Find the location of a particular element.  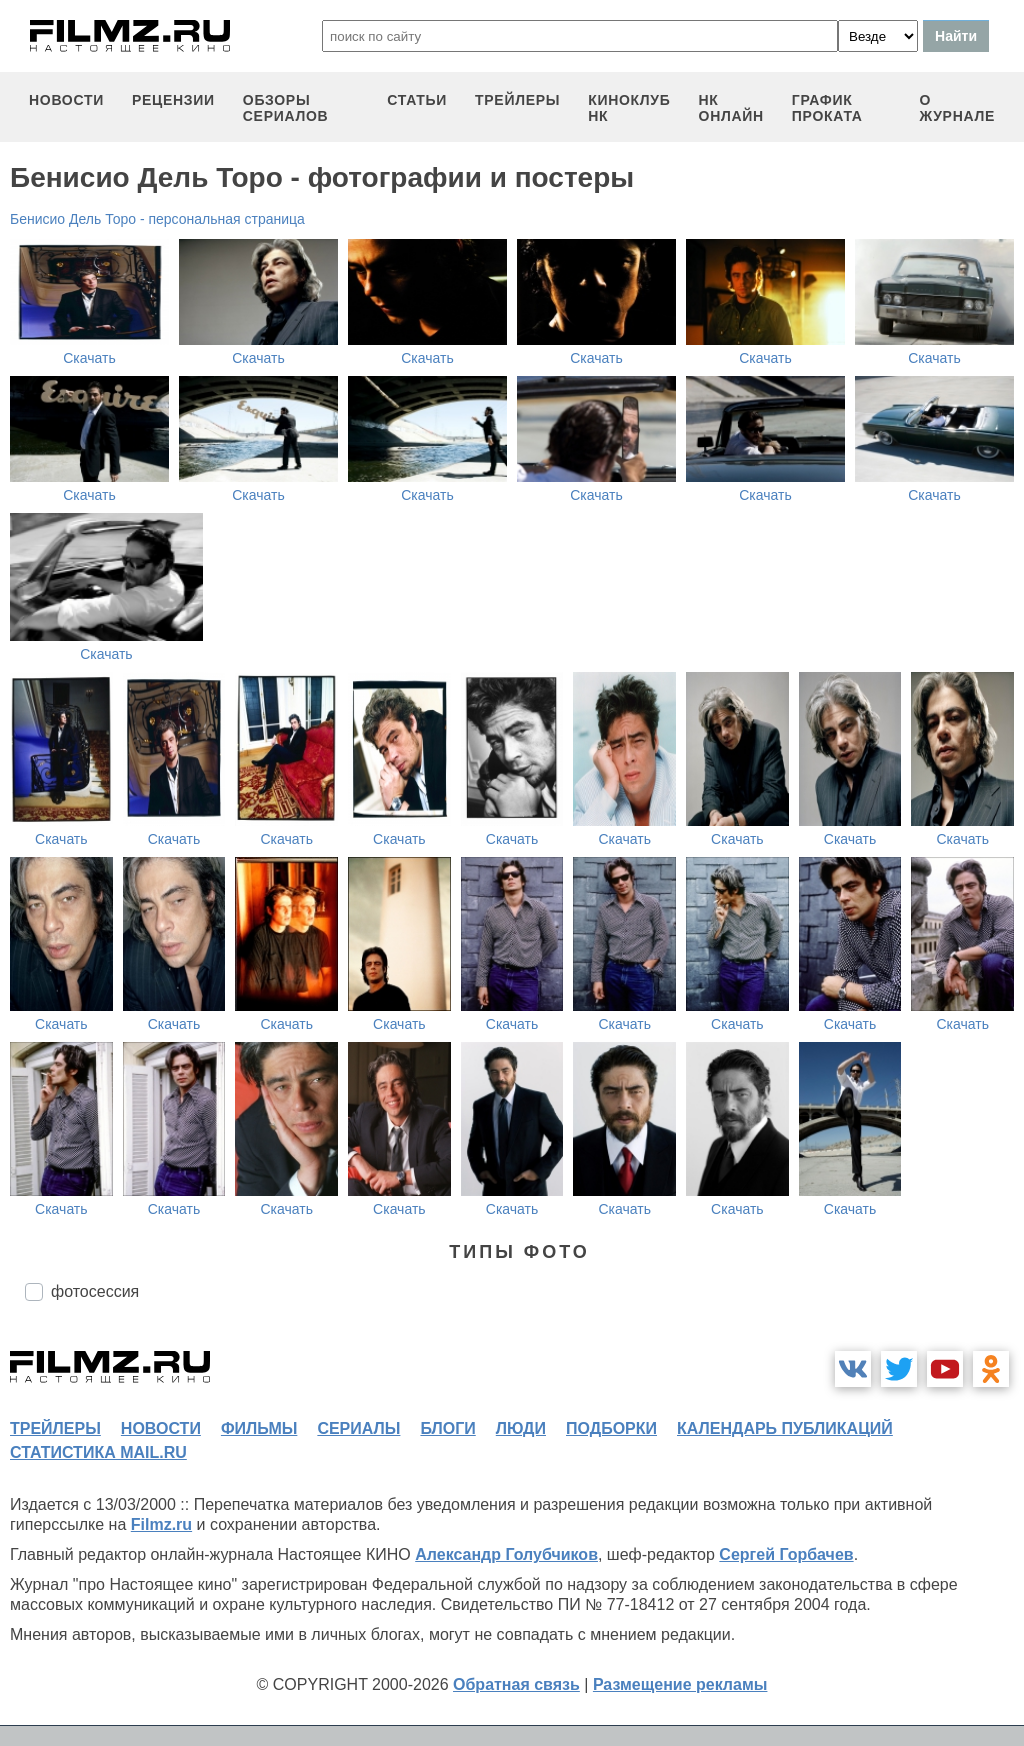

фотосессия is located at coordinates (95, 1291).